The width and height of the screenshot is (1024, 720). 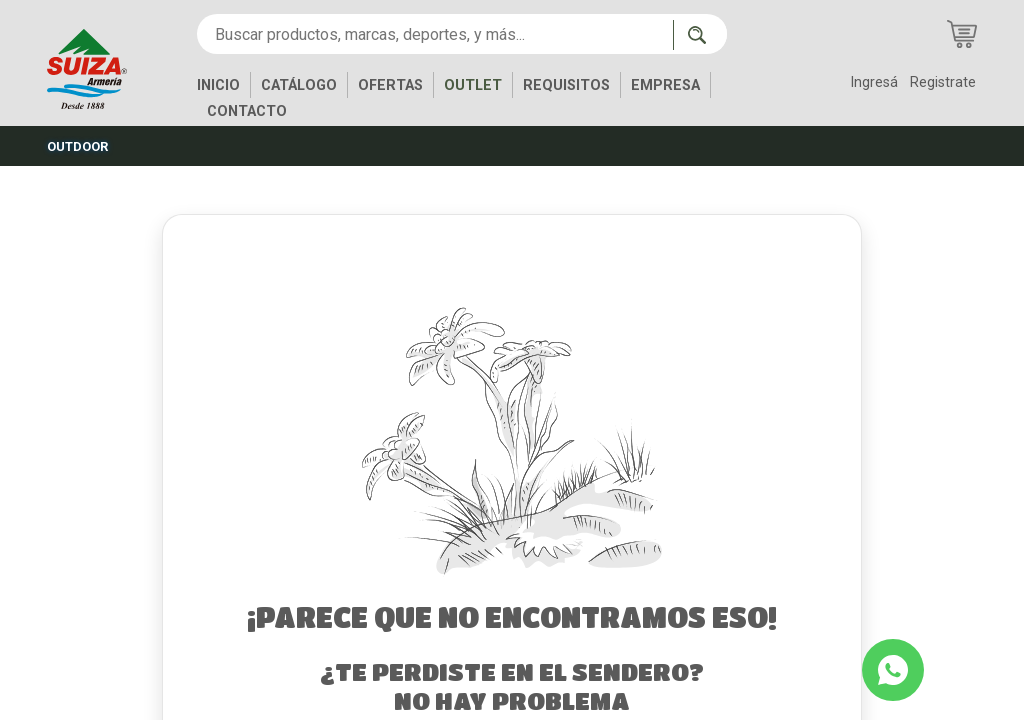 What do you see at coordinates (962, 34) in the screenshot?
I see `[Carrito de compras]` at bounding box center [962, 34].